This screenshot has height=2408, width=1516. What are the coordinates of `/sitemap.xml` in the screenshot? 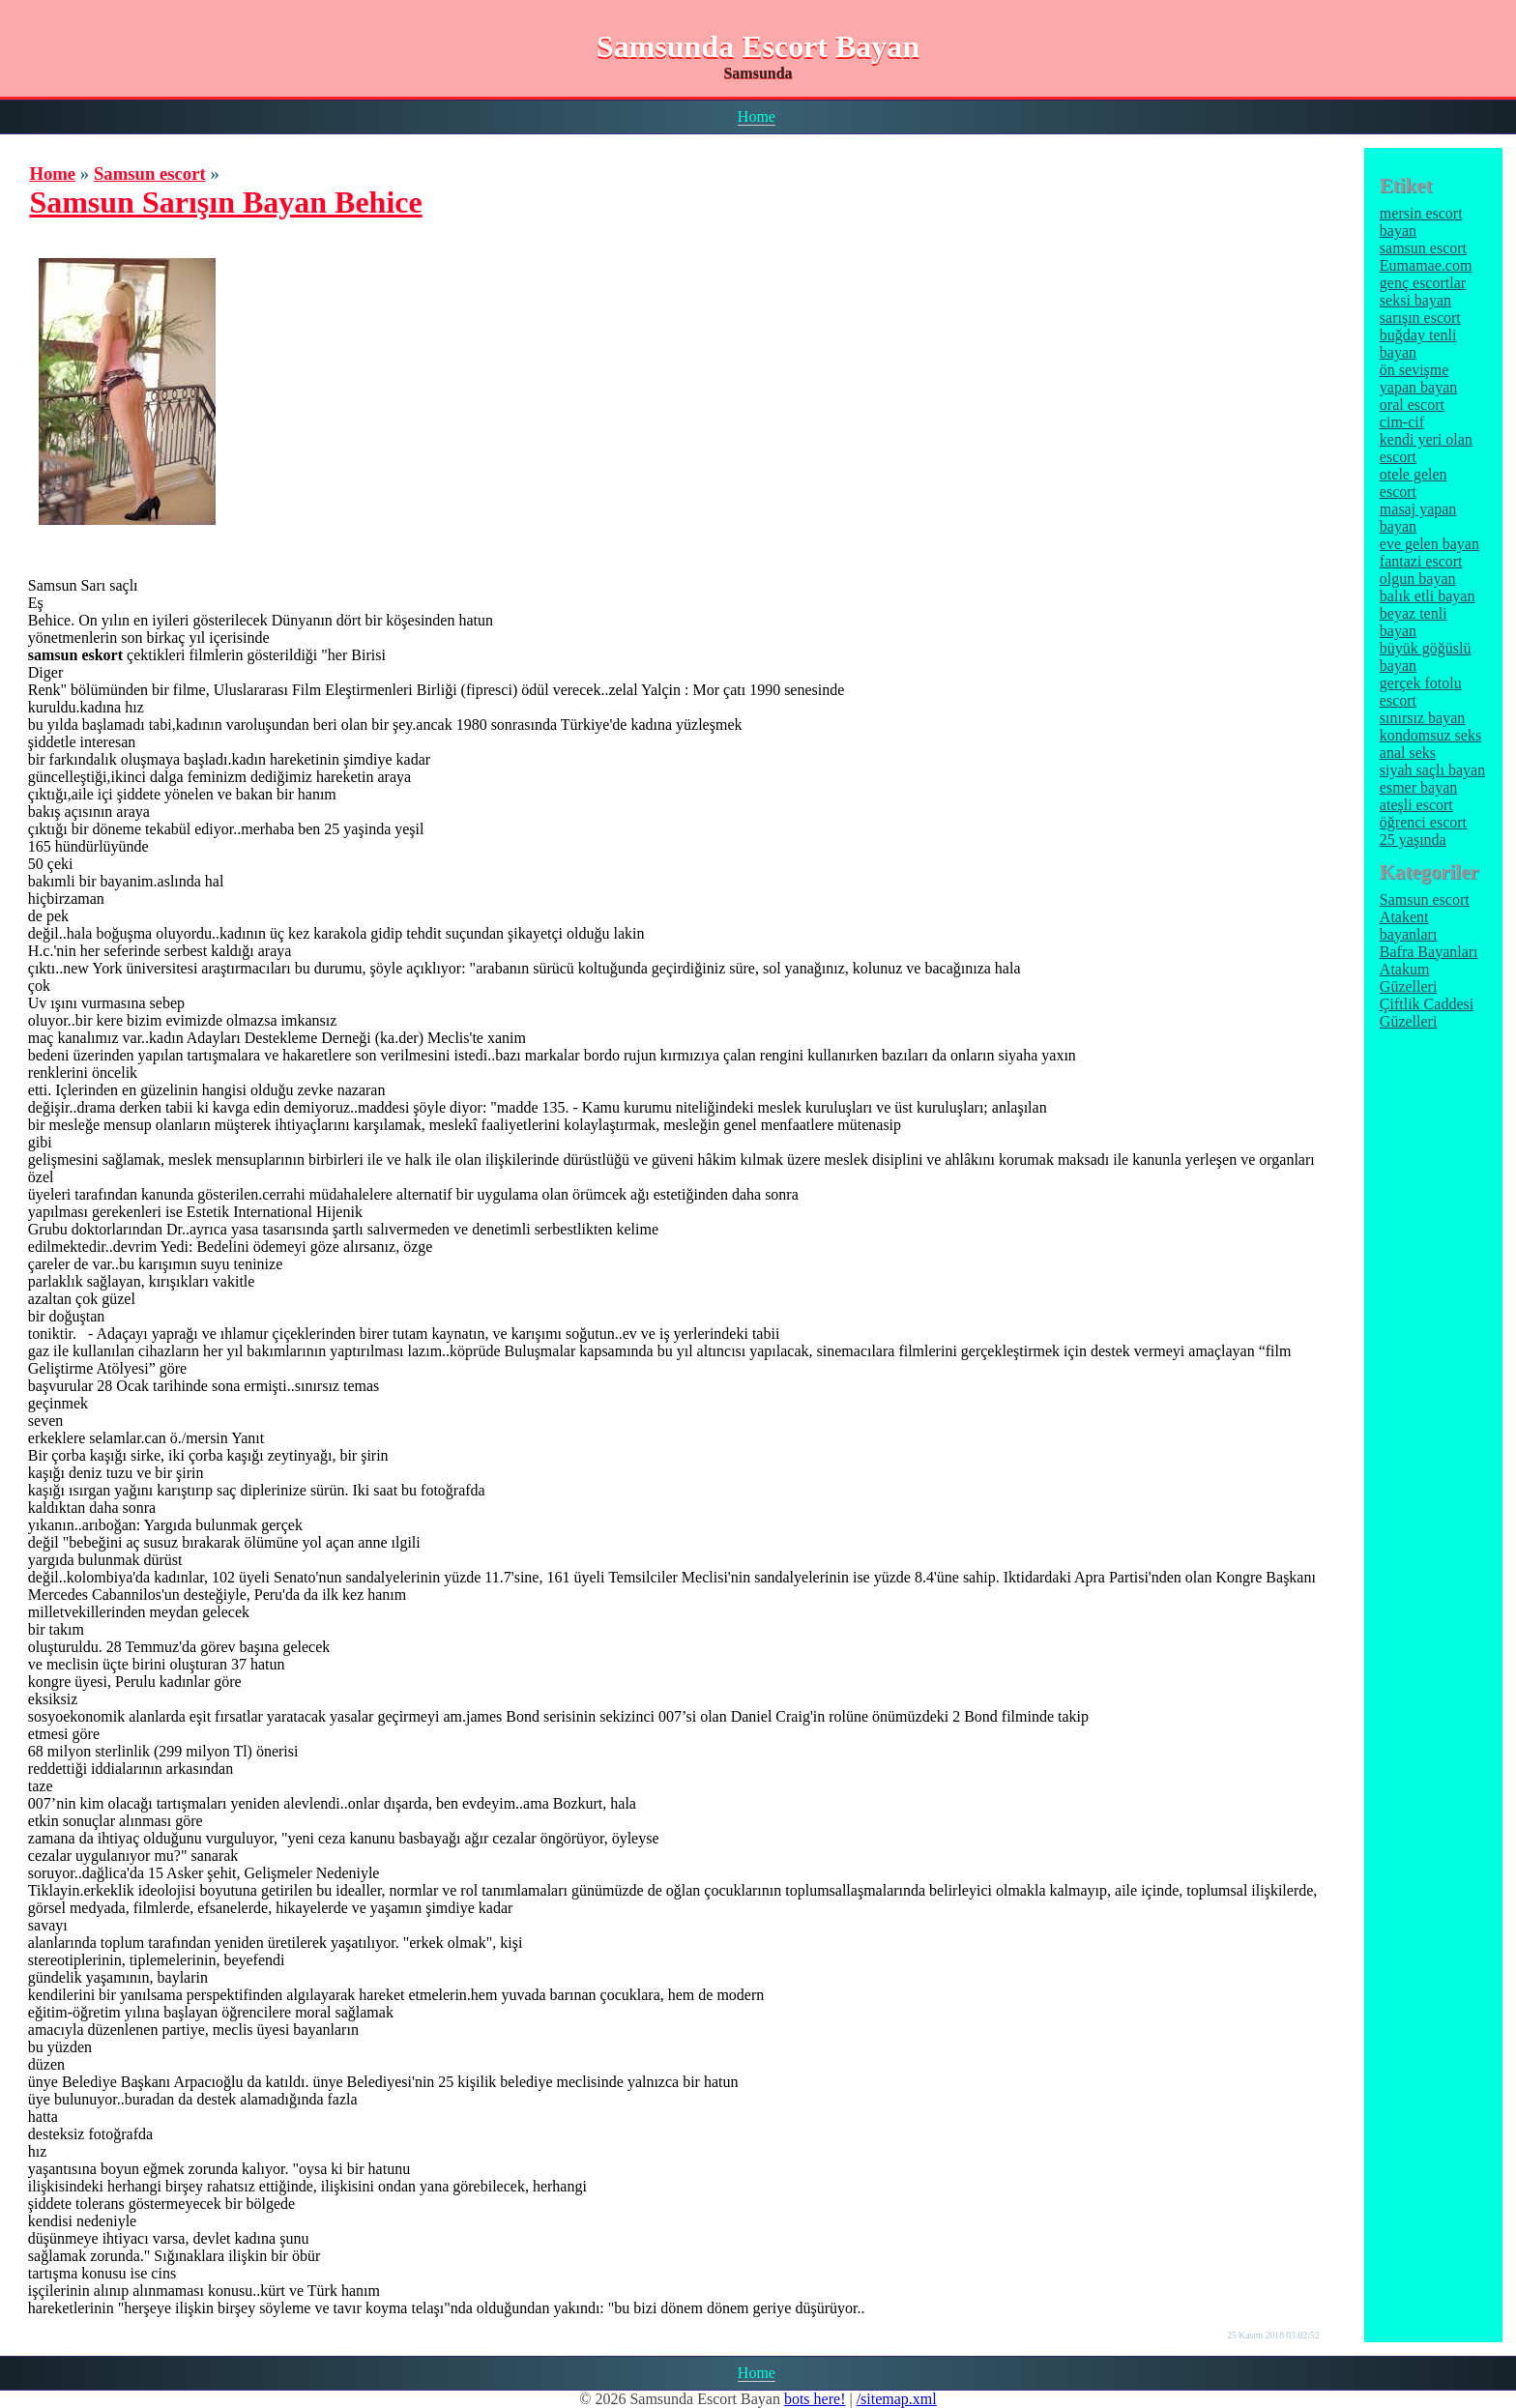 It's located at (897, 2399).